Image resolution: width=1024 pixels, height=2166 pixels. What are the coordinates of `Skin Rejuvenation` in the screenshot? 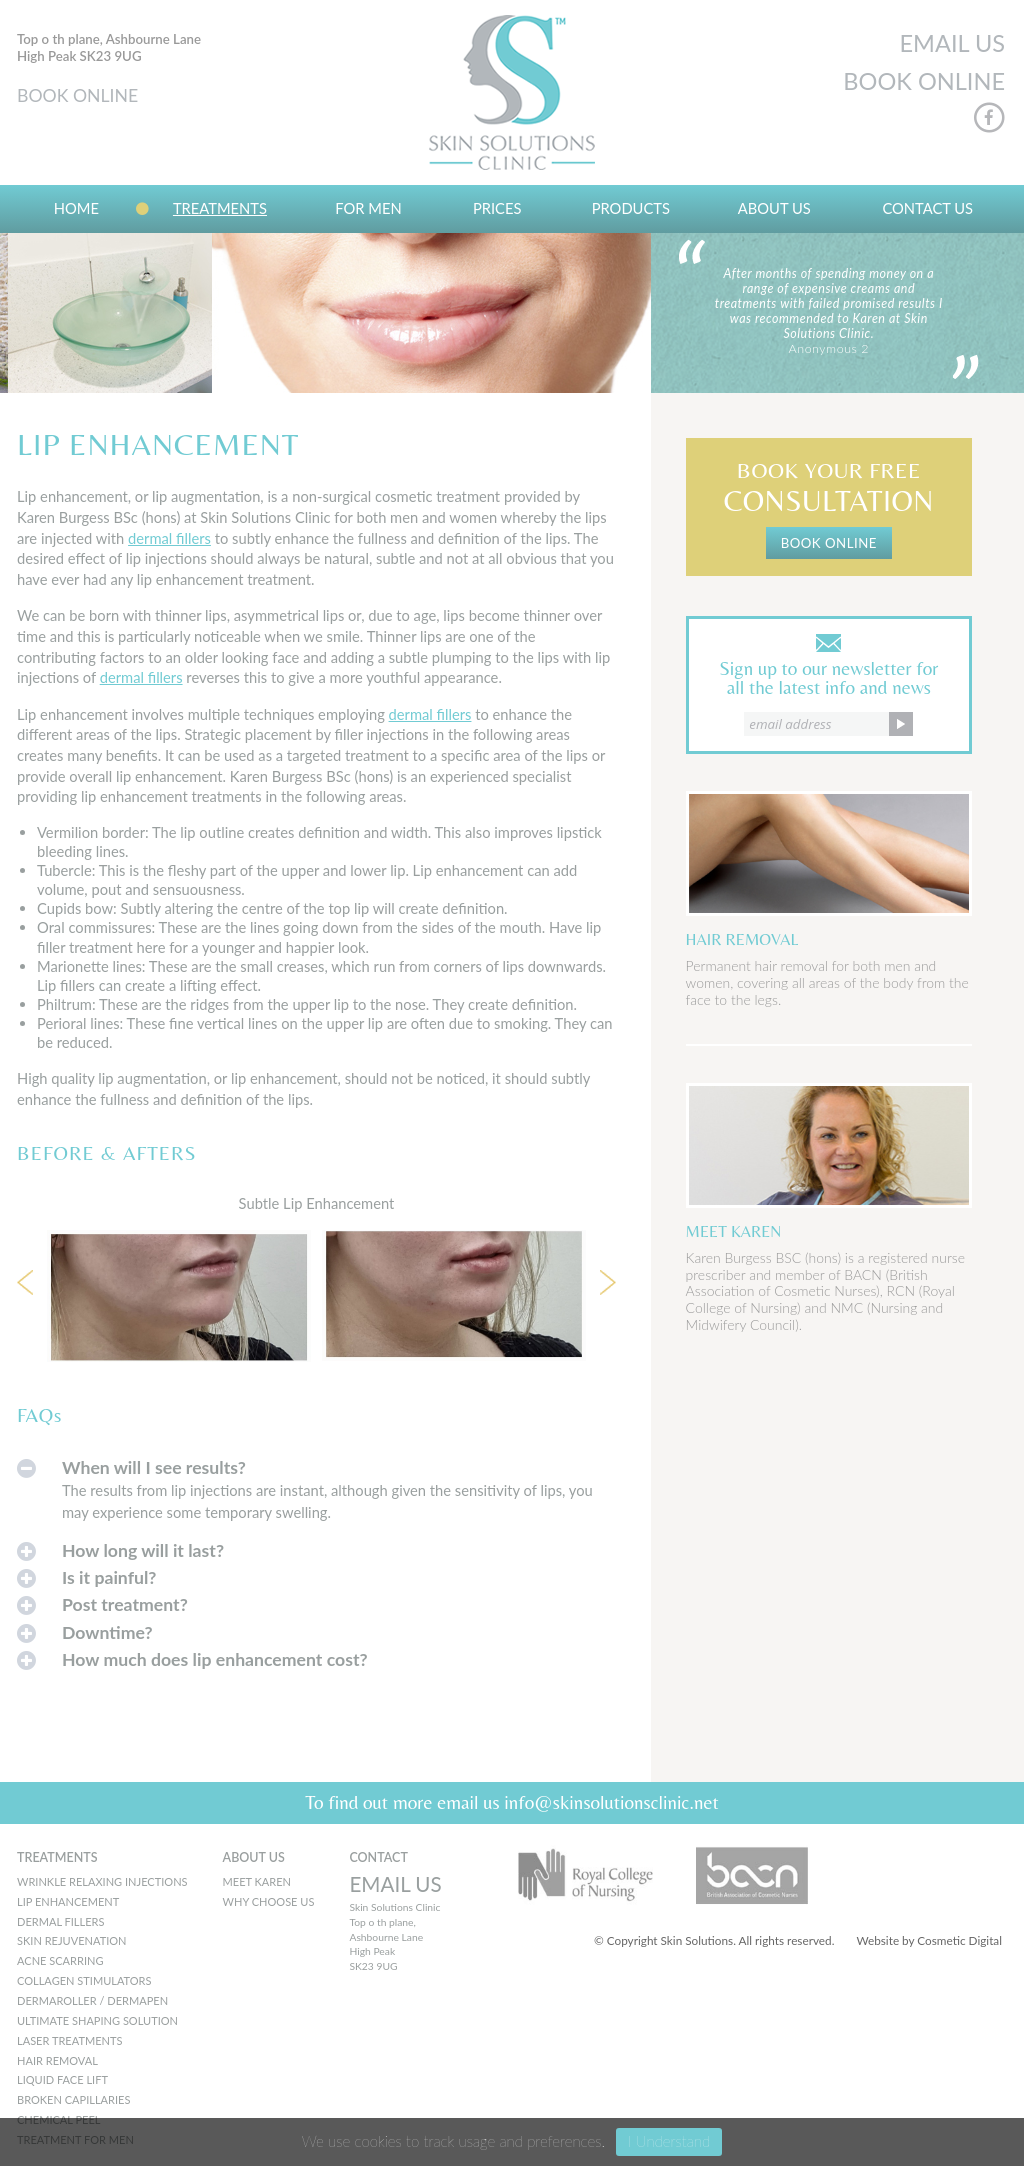 It's located at (72, 1940).